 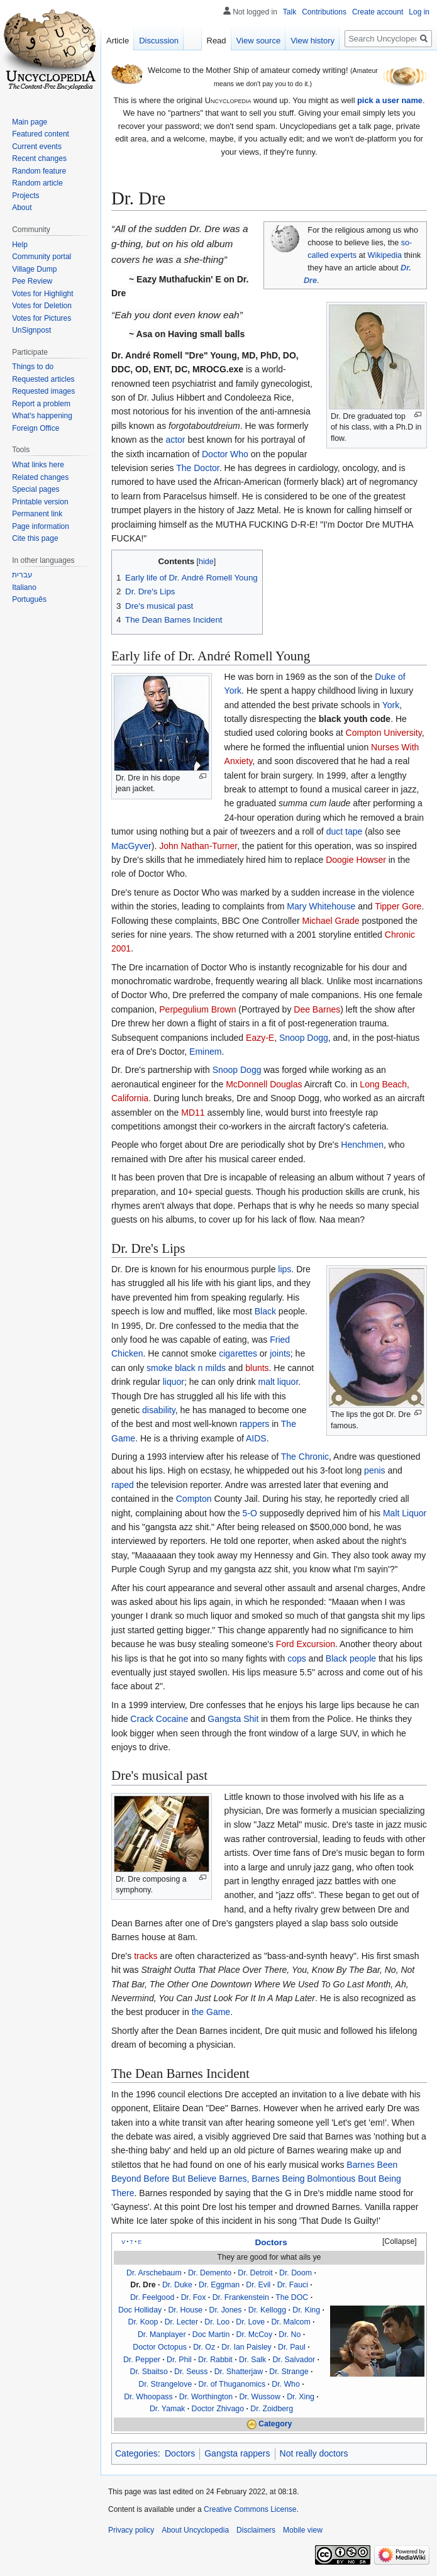 What do you see at coordinates (303, 1038) in the screenshot?
I see `Snoop Dogg` at bounding box center [303, 1038].